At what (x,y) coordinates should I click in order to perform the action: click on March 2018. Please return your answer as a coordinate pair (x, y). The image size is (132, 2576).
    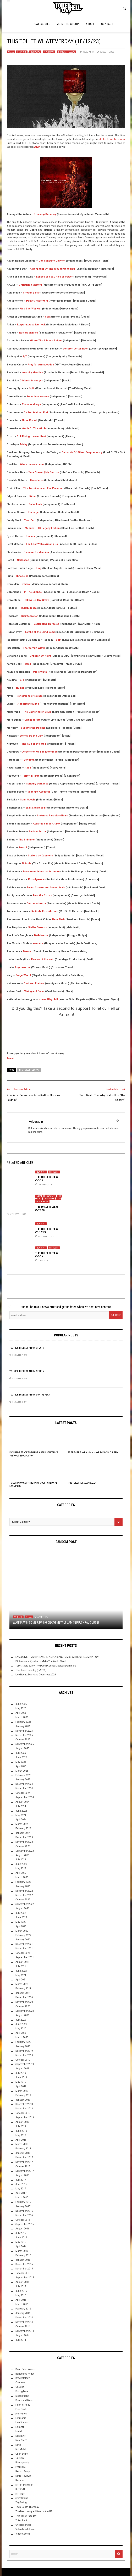
    Looking at the image, I should click on (21, 2145).